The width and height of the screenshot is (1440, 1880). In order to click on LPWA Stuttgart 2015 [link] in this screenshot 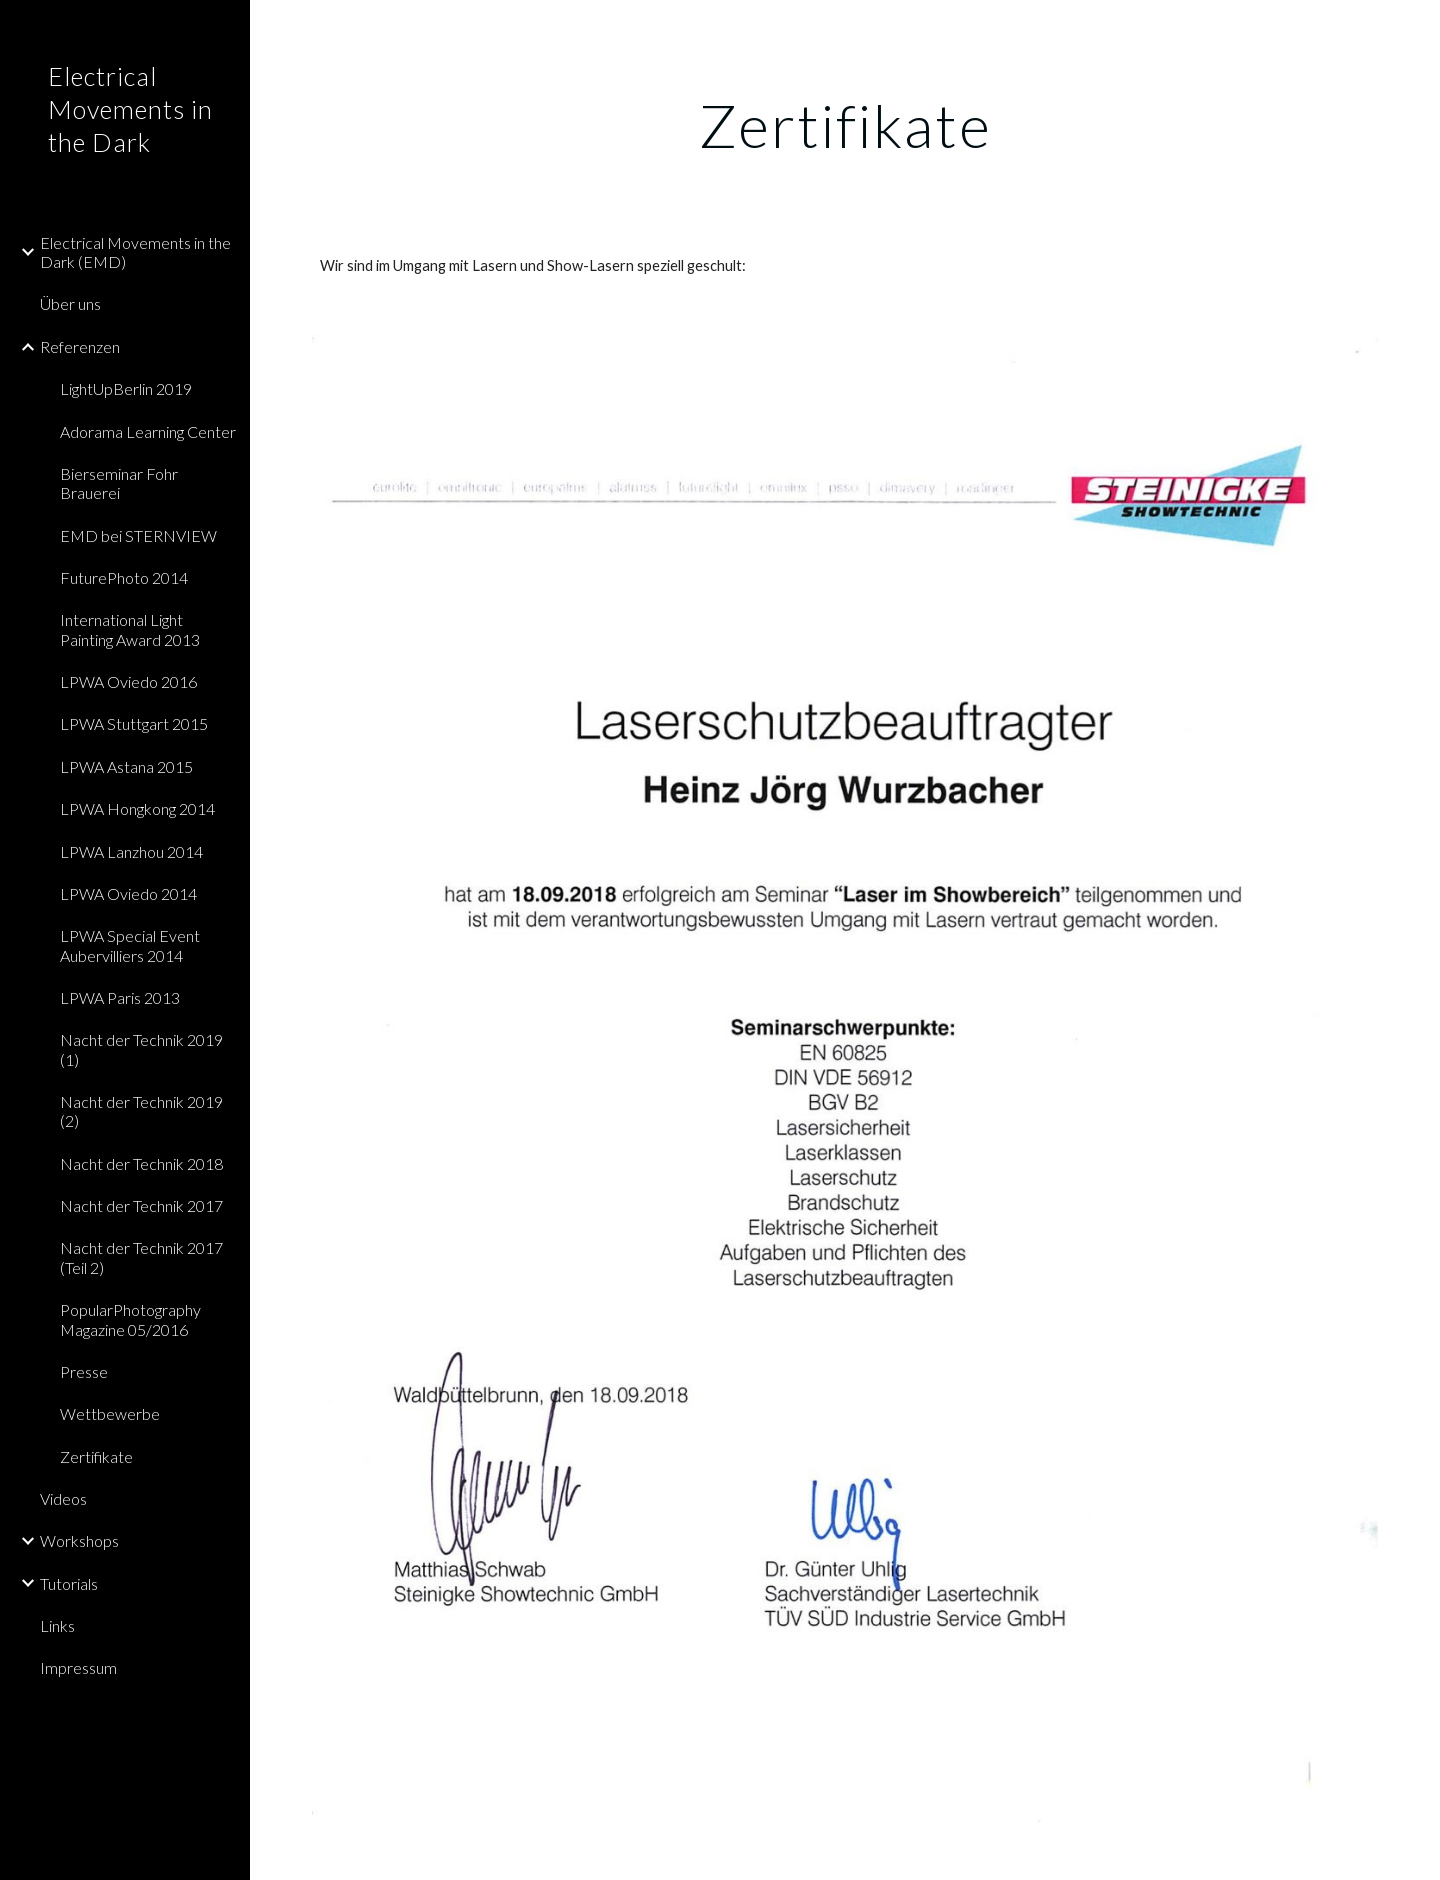, I will do `click(134, 723)`.